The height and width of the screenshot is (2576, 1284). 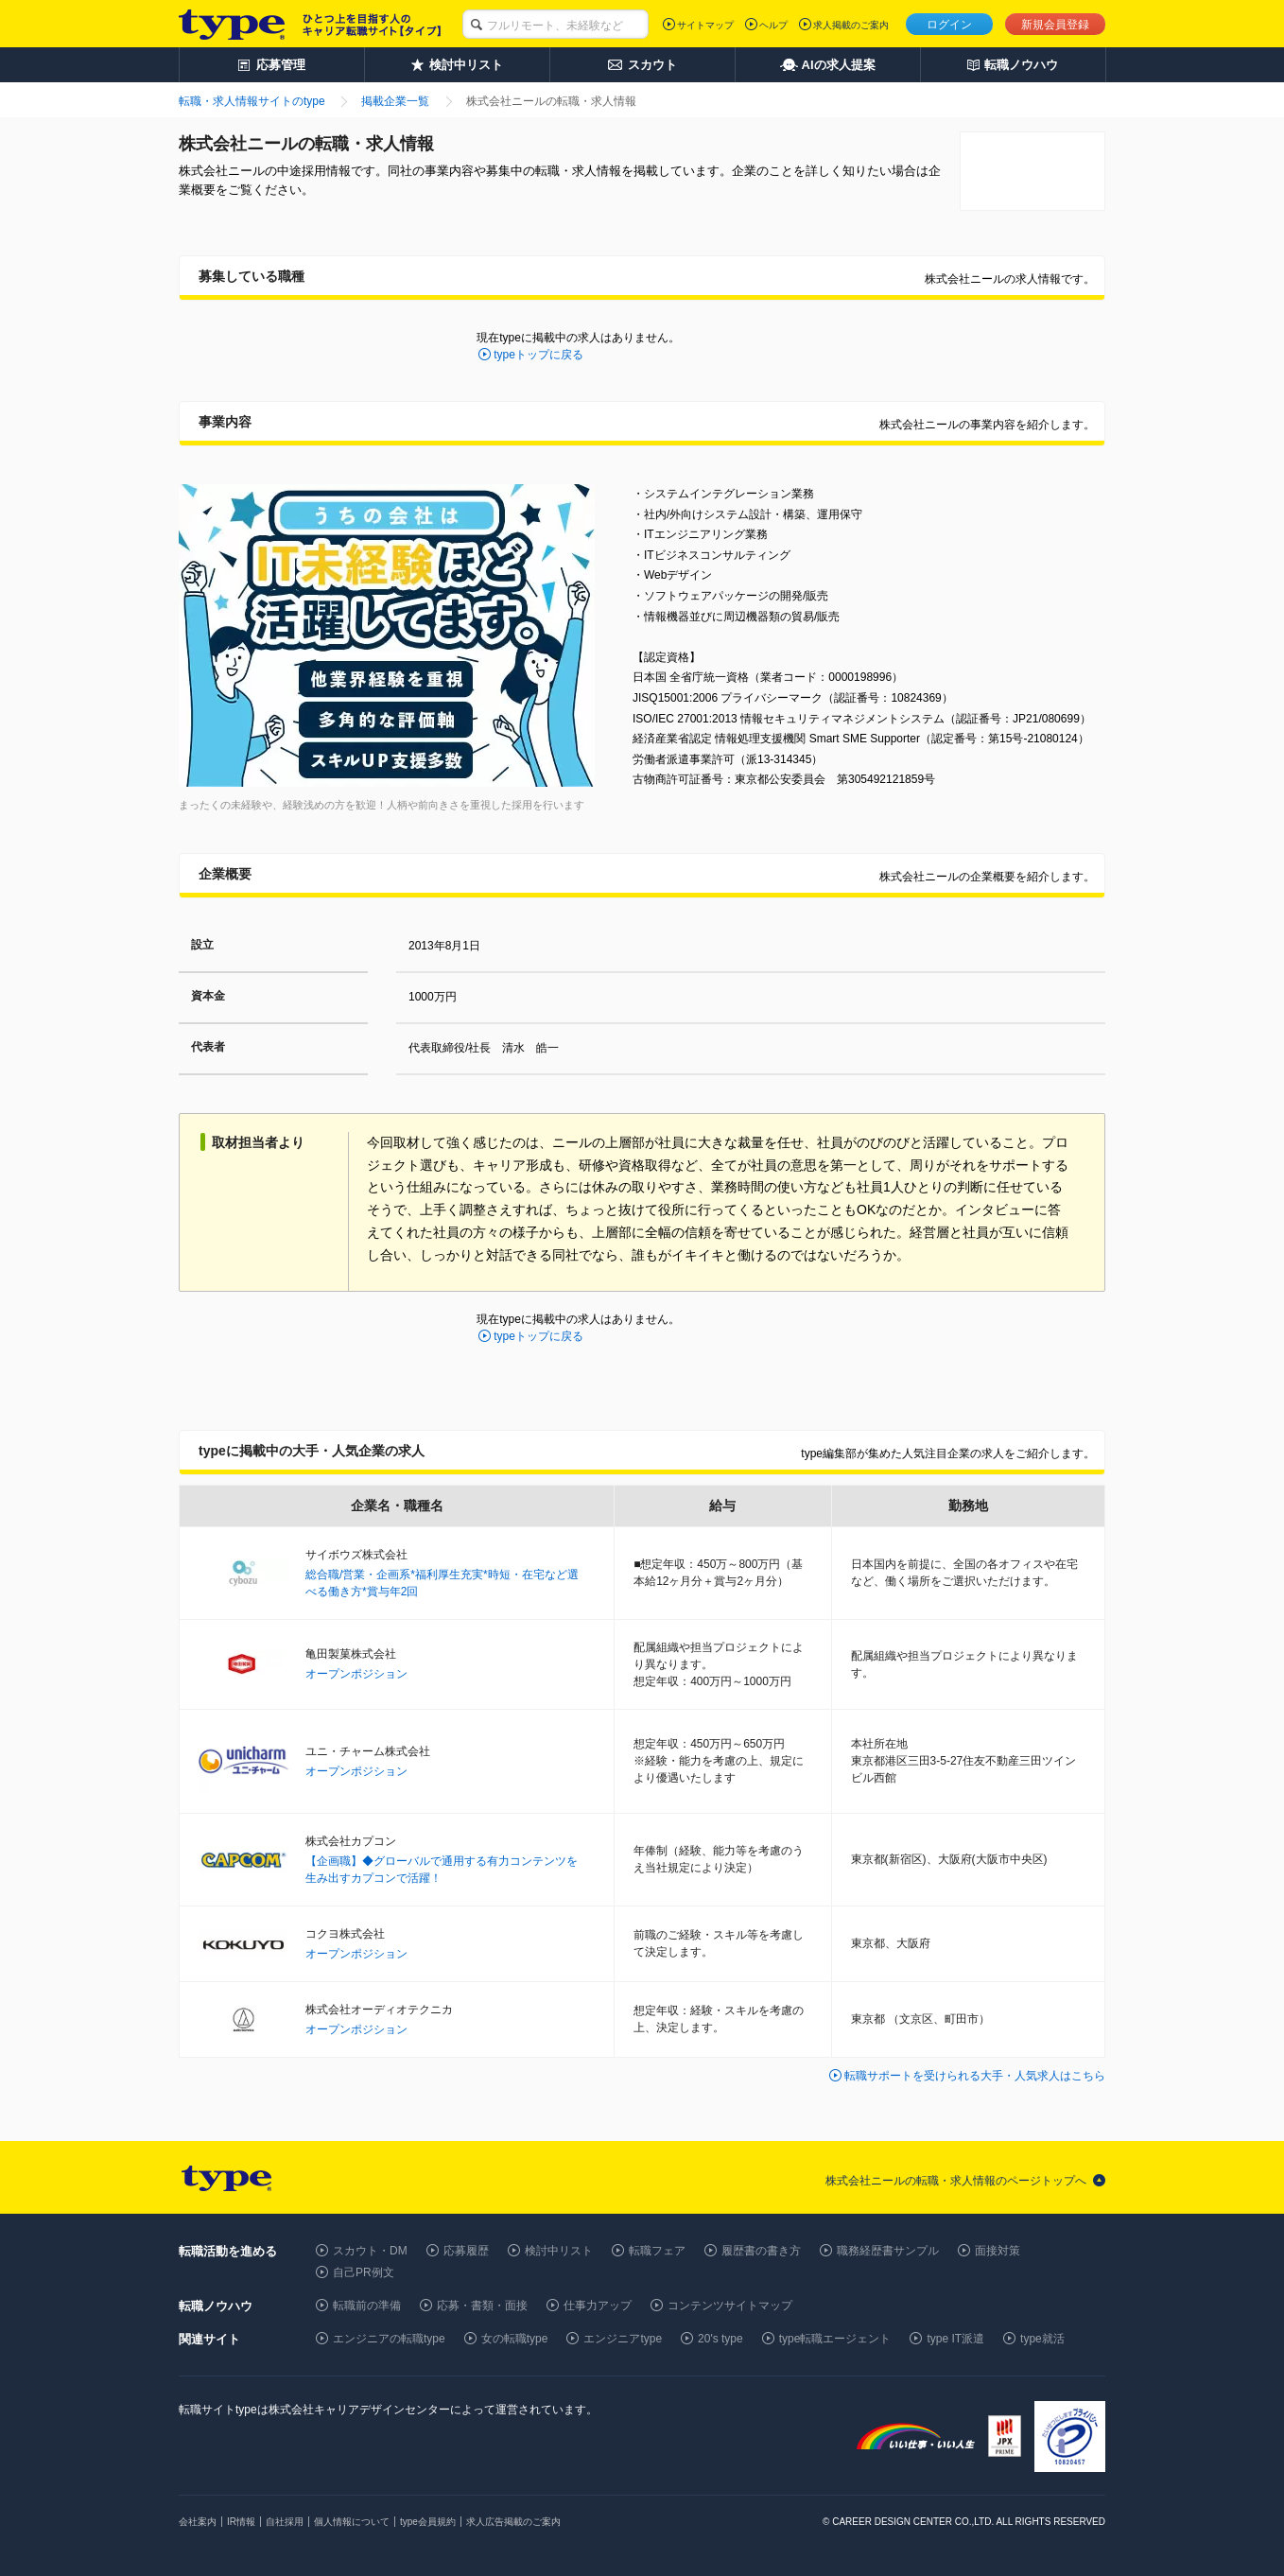 What do you see at coordinates (352, 2521) in the screenshot?
I see `個人情報について` at bounding box center [352, 2521].